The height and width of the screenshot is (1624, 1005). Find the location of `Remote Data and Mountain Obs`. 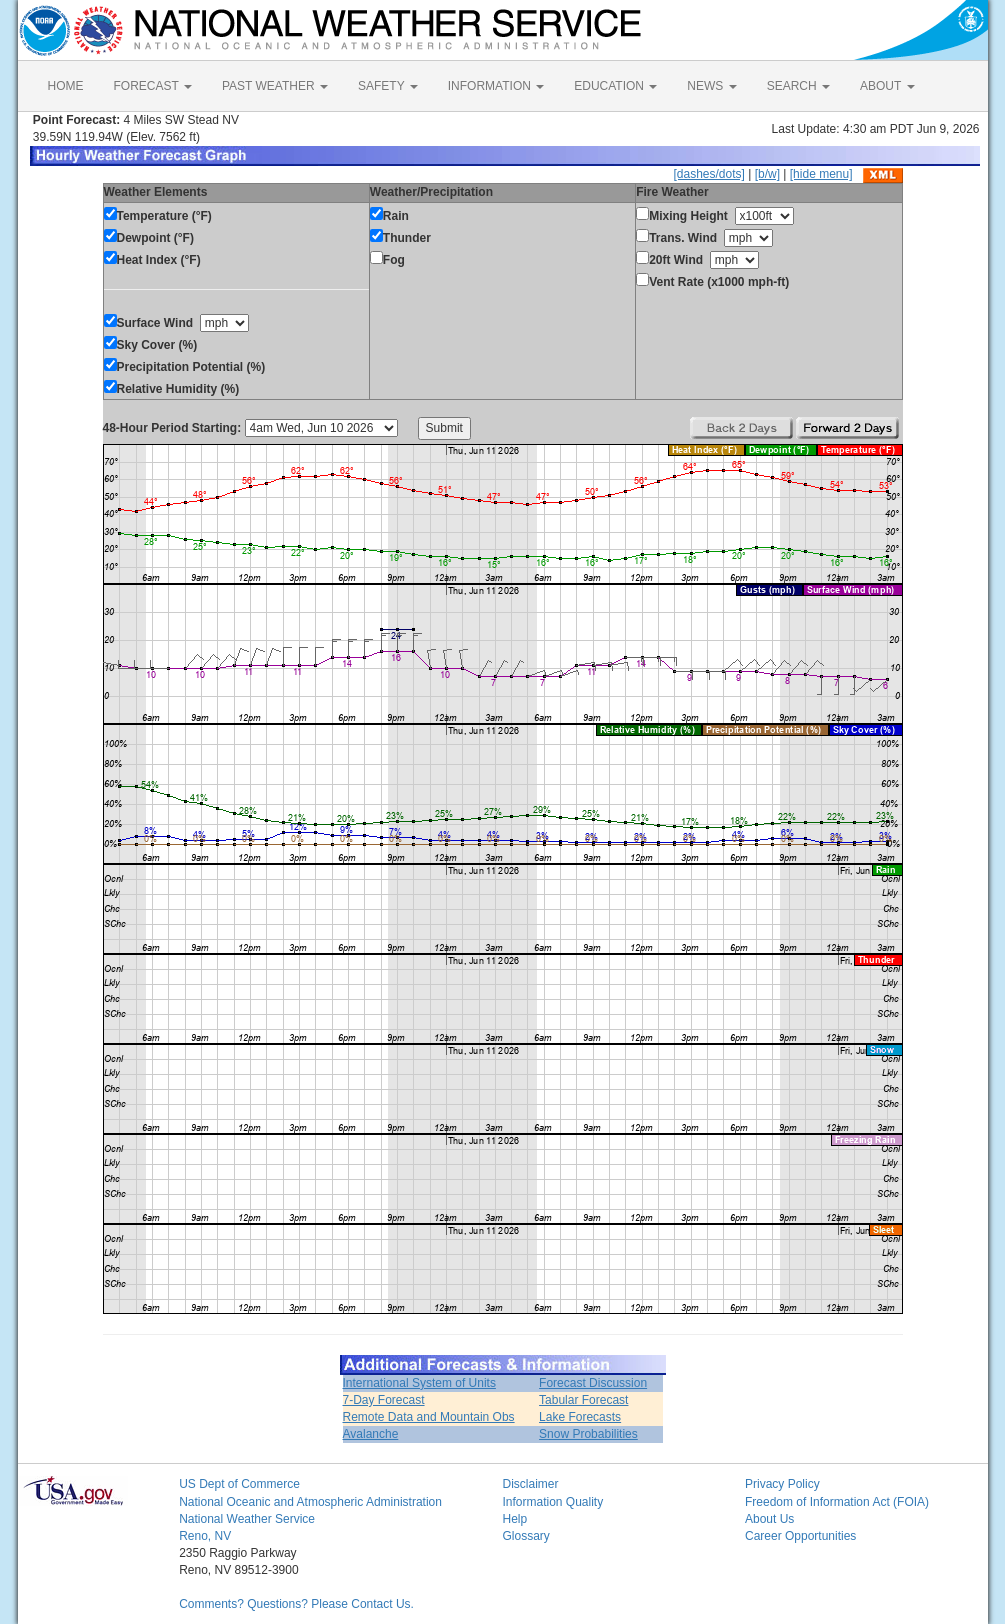

Remote Data and Mountain Obs is located at coordinates (429, 1417).